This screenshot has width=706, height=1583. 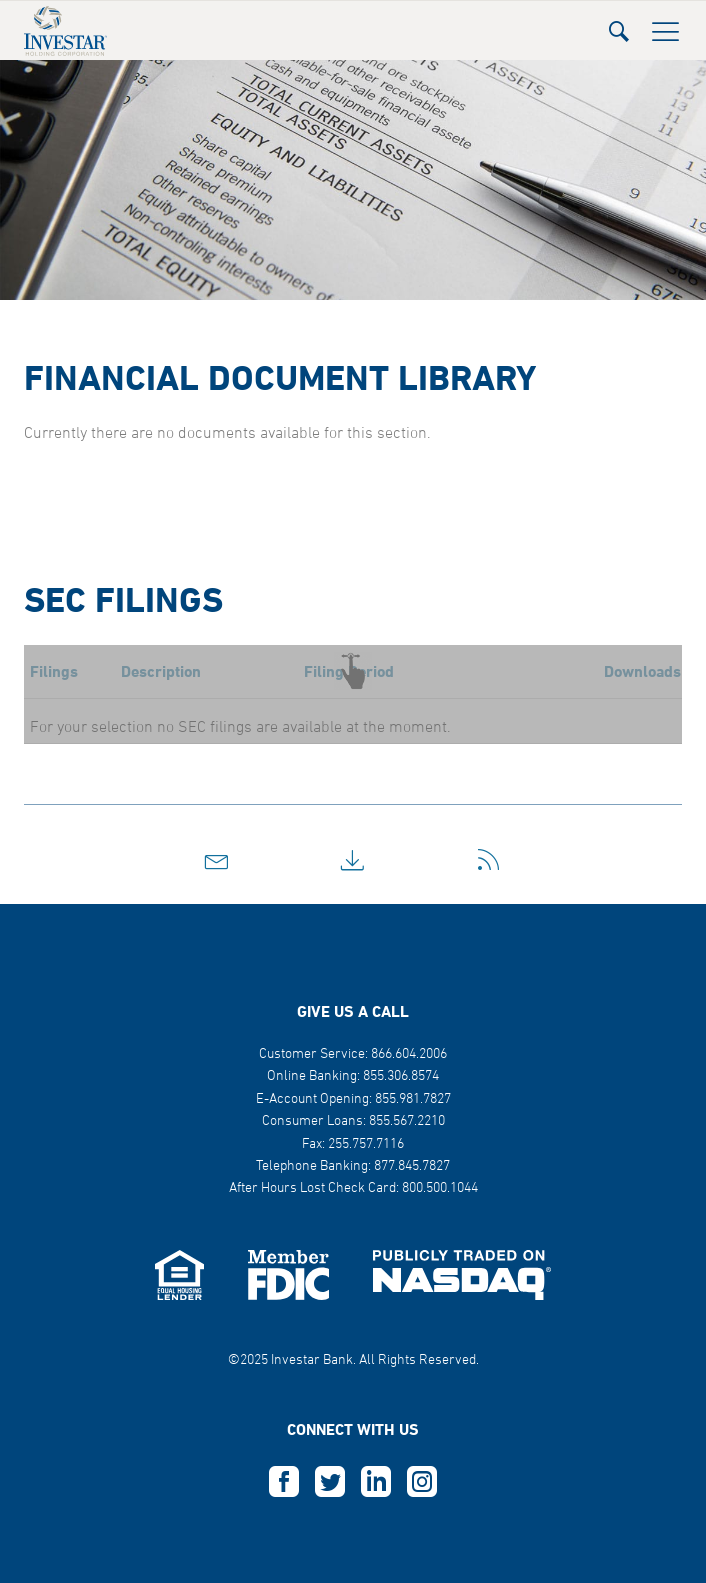 I want to click on After Hours Lost Check Card: 800.500.1044, so click(x=353, y=1188).